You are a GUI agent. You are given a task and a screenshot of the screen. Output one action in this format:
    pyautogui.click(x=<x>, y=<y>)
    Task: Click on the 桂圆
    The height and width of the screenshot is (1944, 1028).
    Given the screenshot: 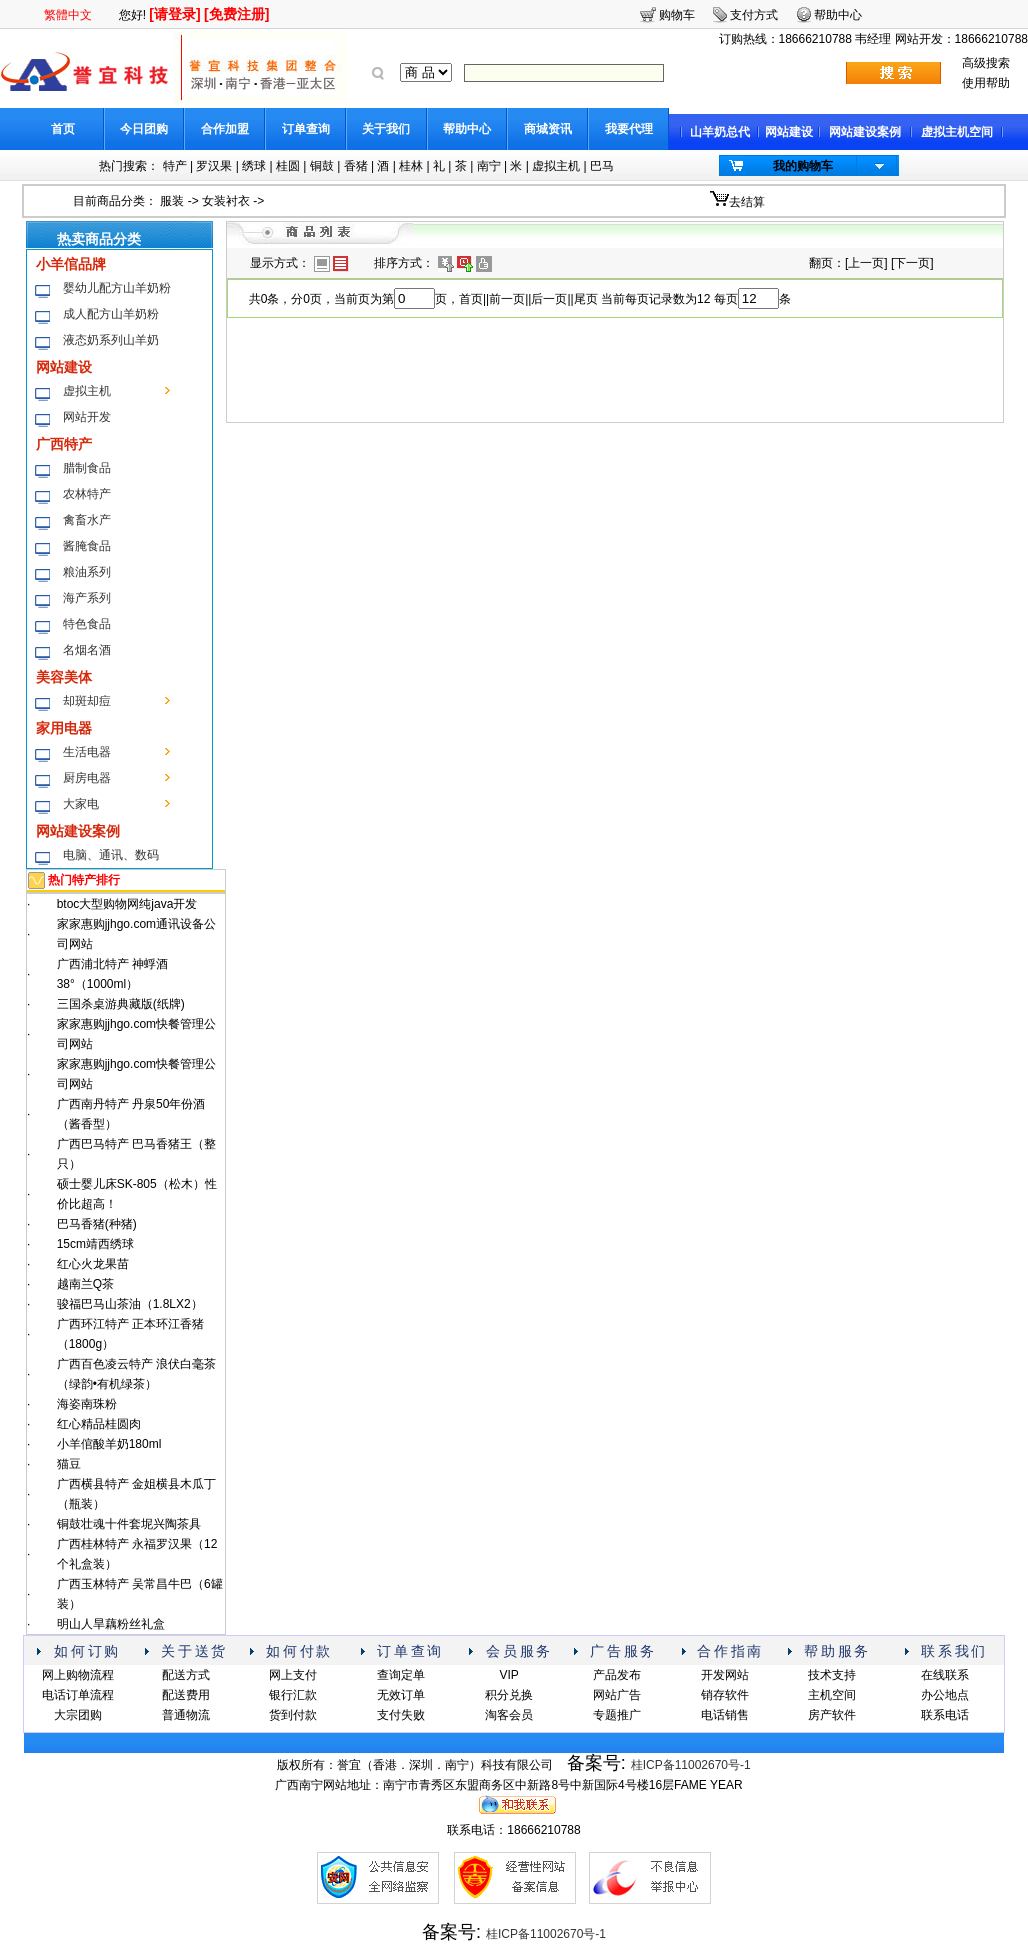 What is the action you would take?
    pyautogui.click(x=288, y=166)
    